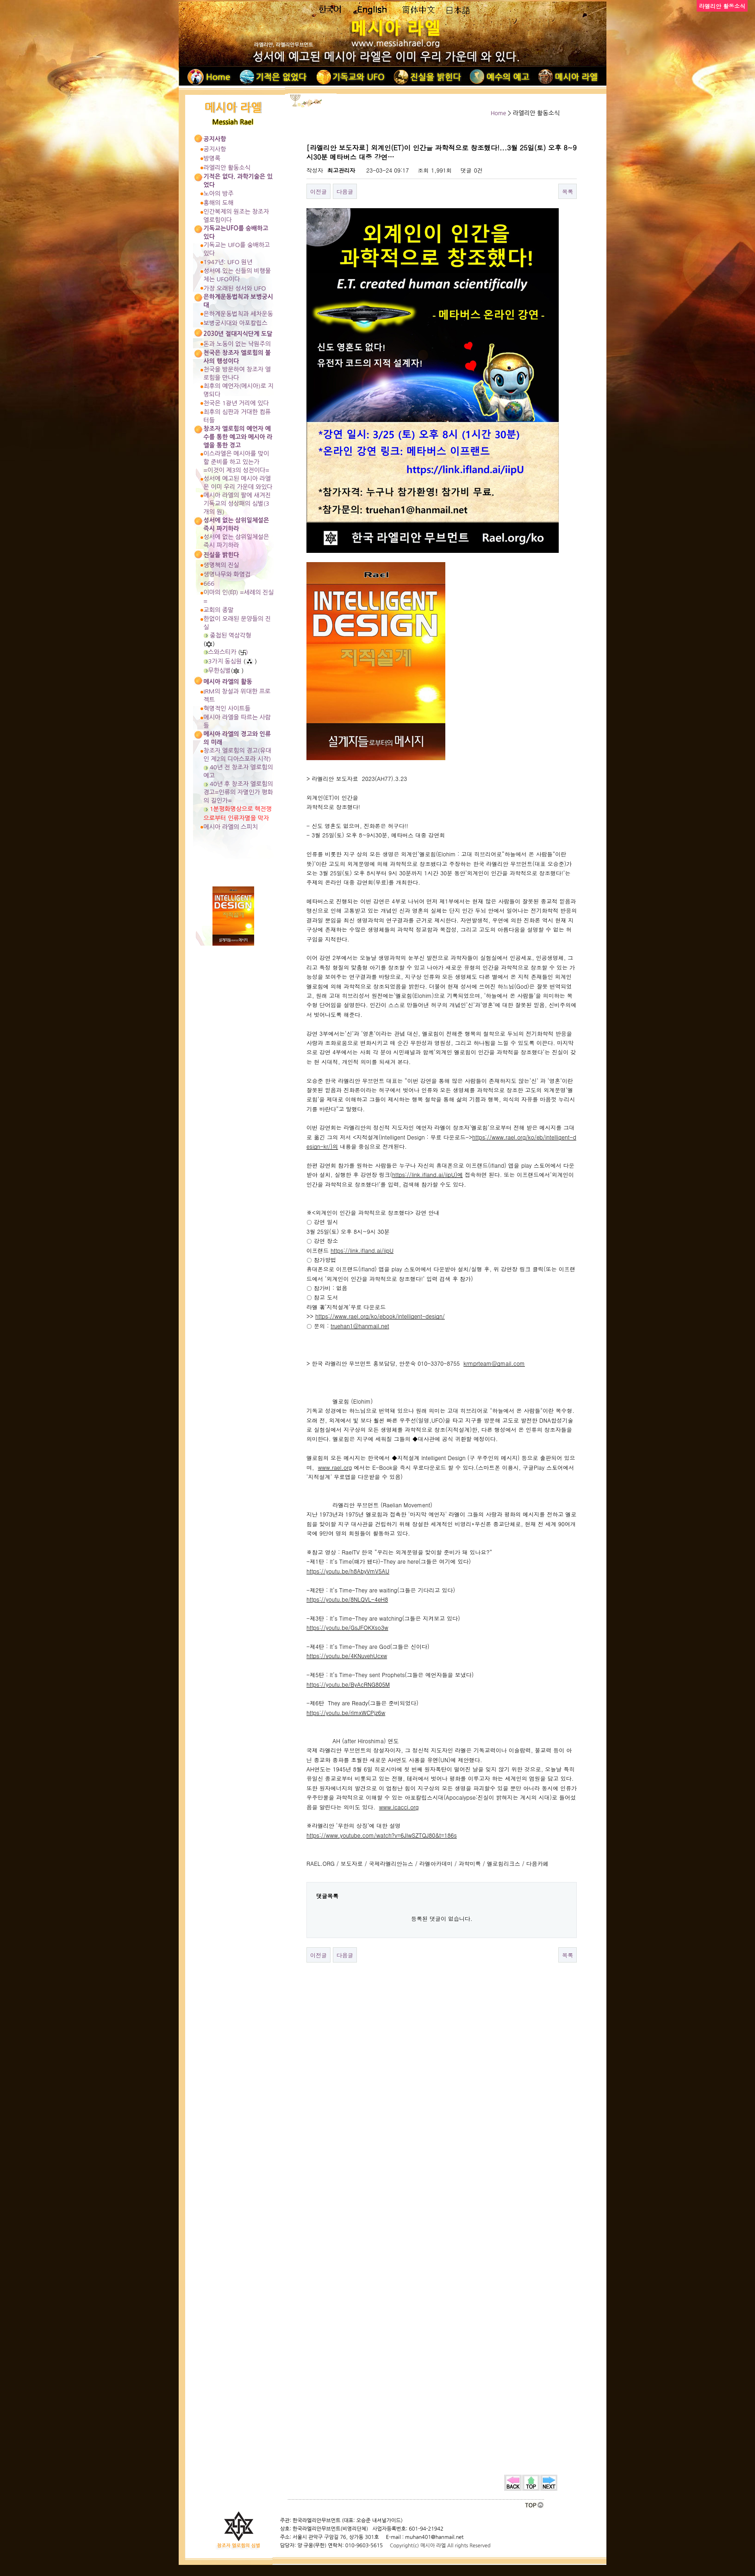 The image size is (755, 2576). What do you see at coordinates (318, 191) in the screenshot?
I see `이전글` at bounding box center [318, 191].